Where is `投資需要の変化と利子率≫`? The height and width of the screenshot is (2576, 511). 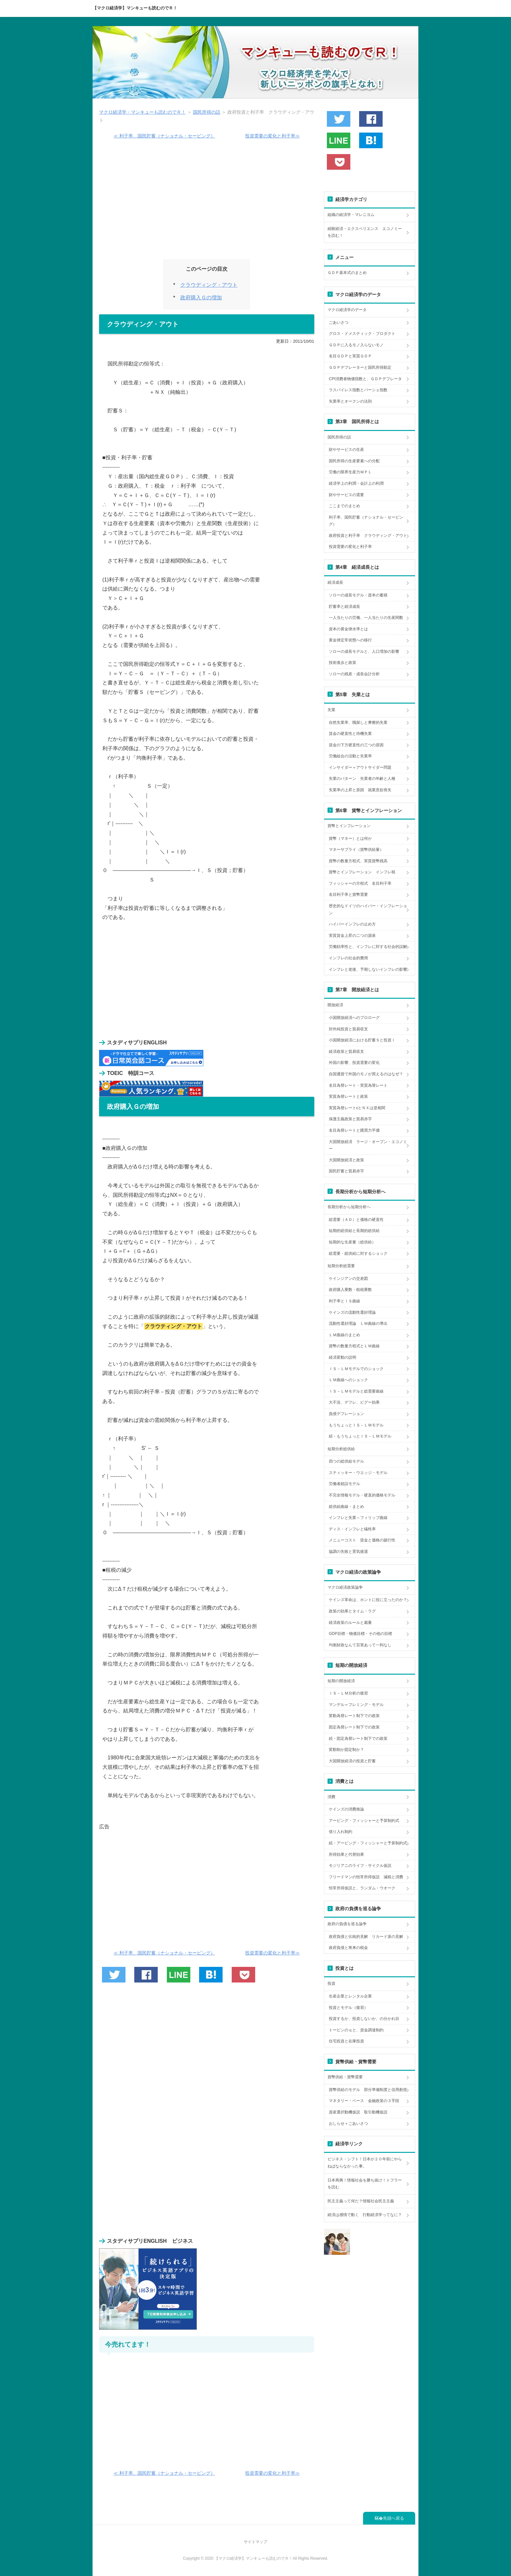
投資需要の変化と利子率≫ is located at coordinates (272, 135).